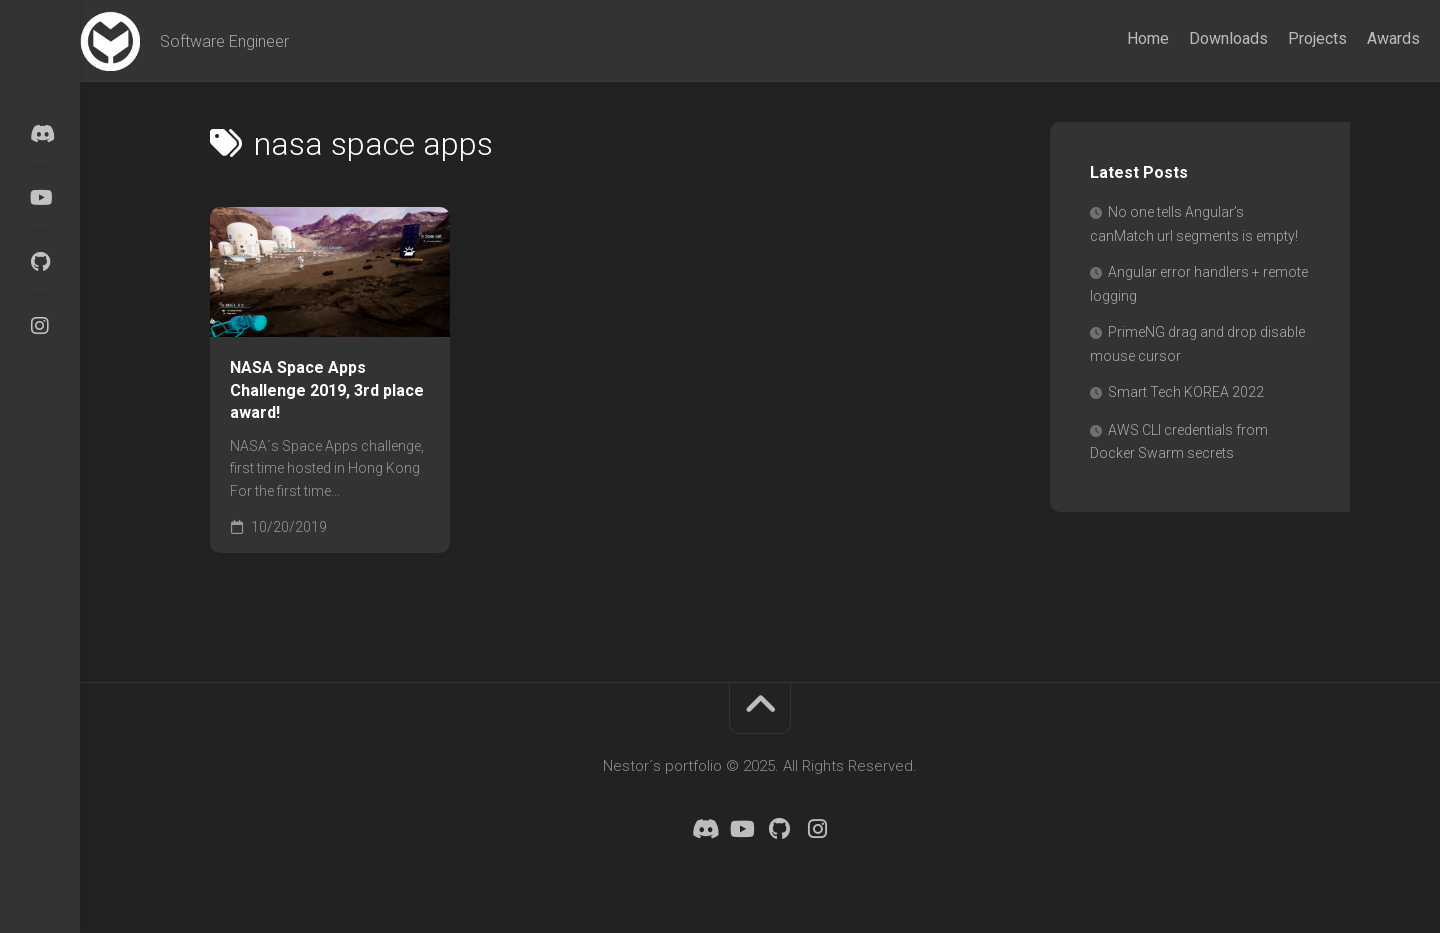 The height and width of the screenshot is (933, 1440). What do you see at coordinates (1186, 392) in the screenshot?
I see `Smart Tech KOREA 2022` at bounding box center [1186, 392].